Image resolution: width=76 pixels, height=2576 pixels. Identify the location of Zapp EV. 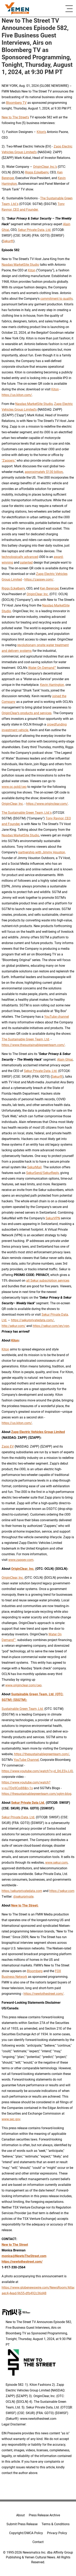
(8, 1446).